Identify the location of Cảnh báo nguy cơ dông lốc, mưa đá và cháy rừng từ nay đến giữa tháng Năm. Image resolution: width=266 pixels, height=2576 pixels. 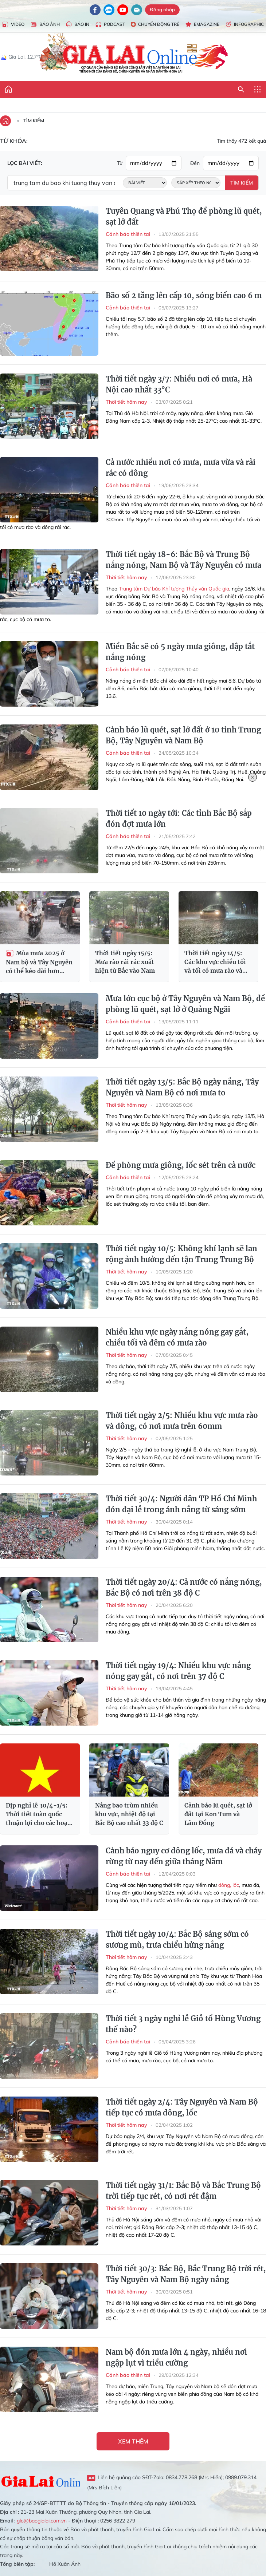
(184, 1856).